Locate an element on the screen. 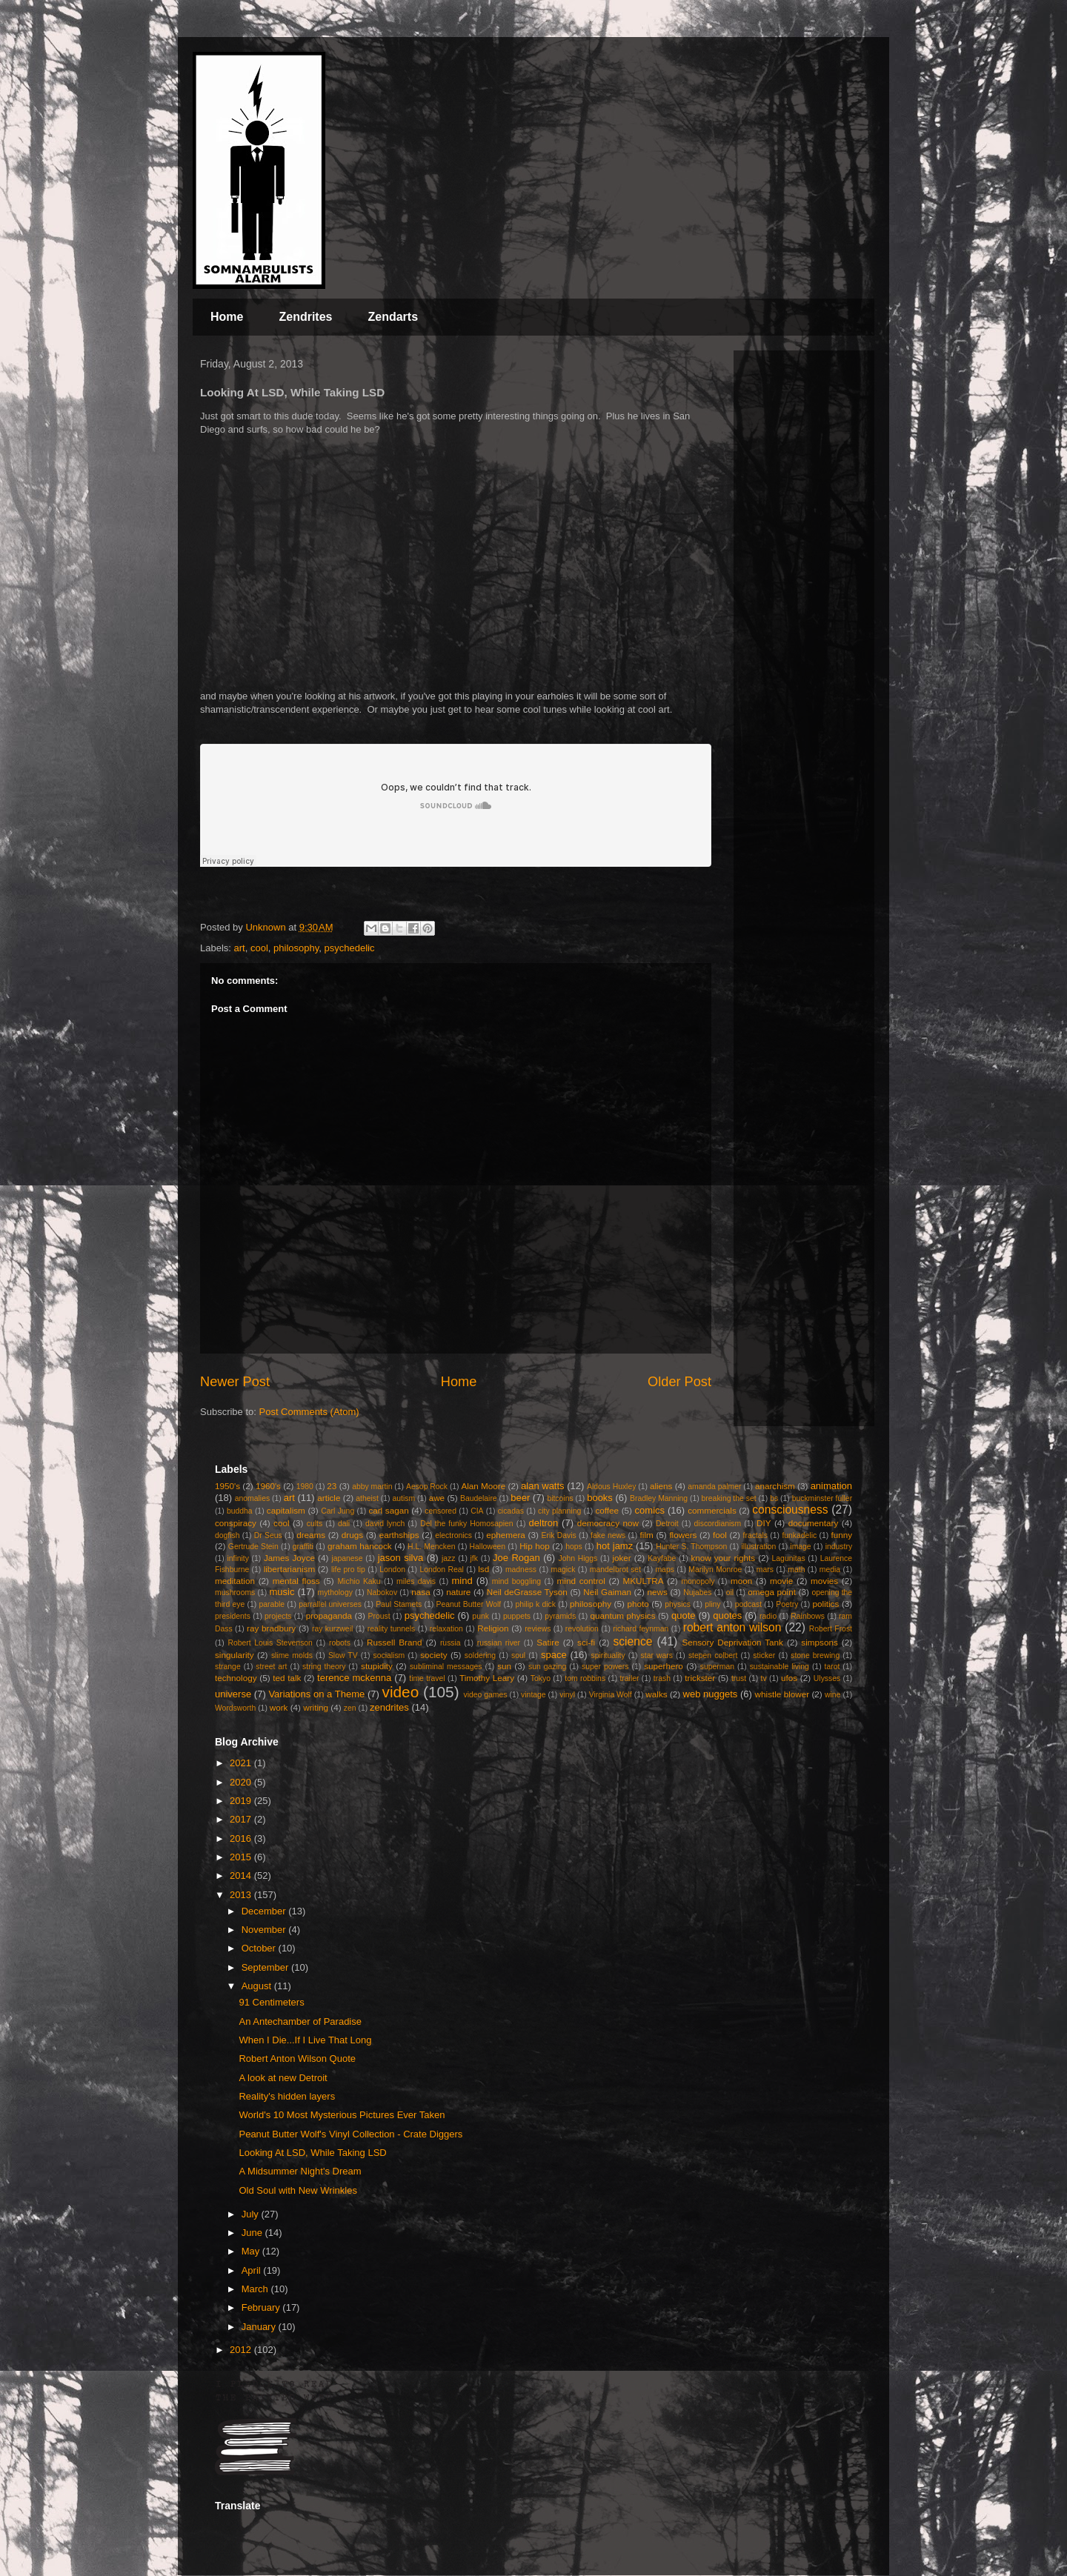  Lagunitas is located at coordinates (788, 1558).